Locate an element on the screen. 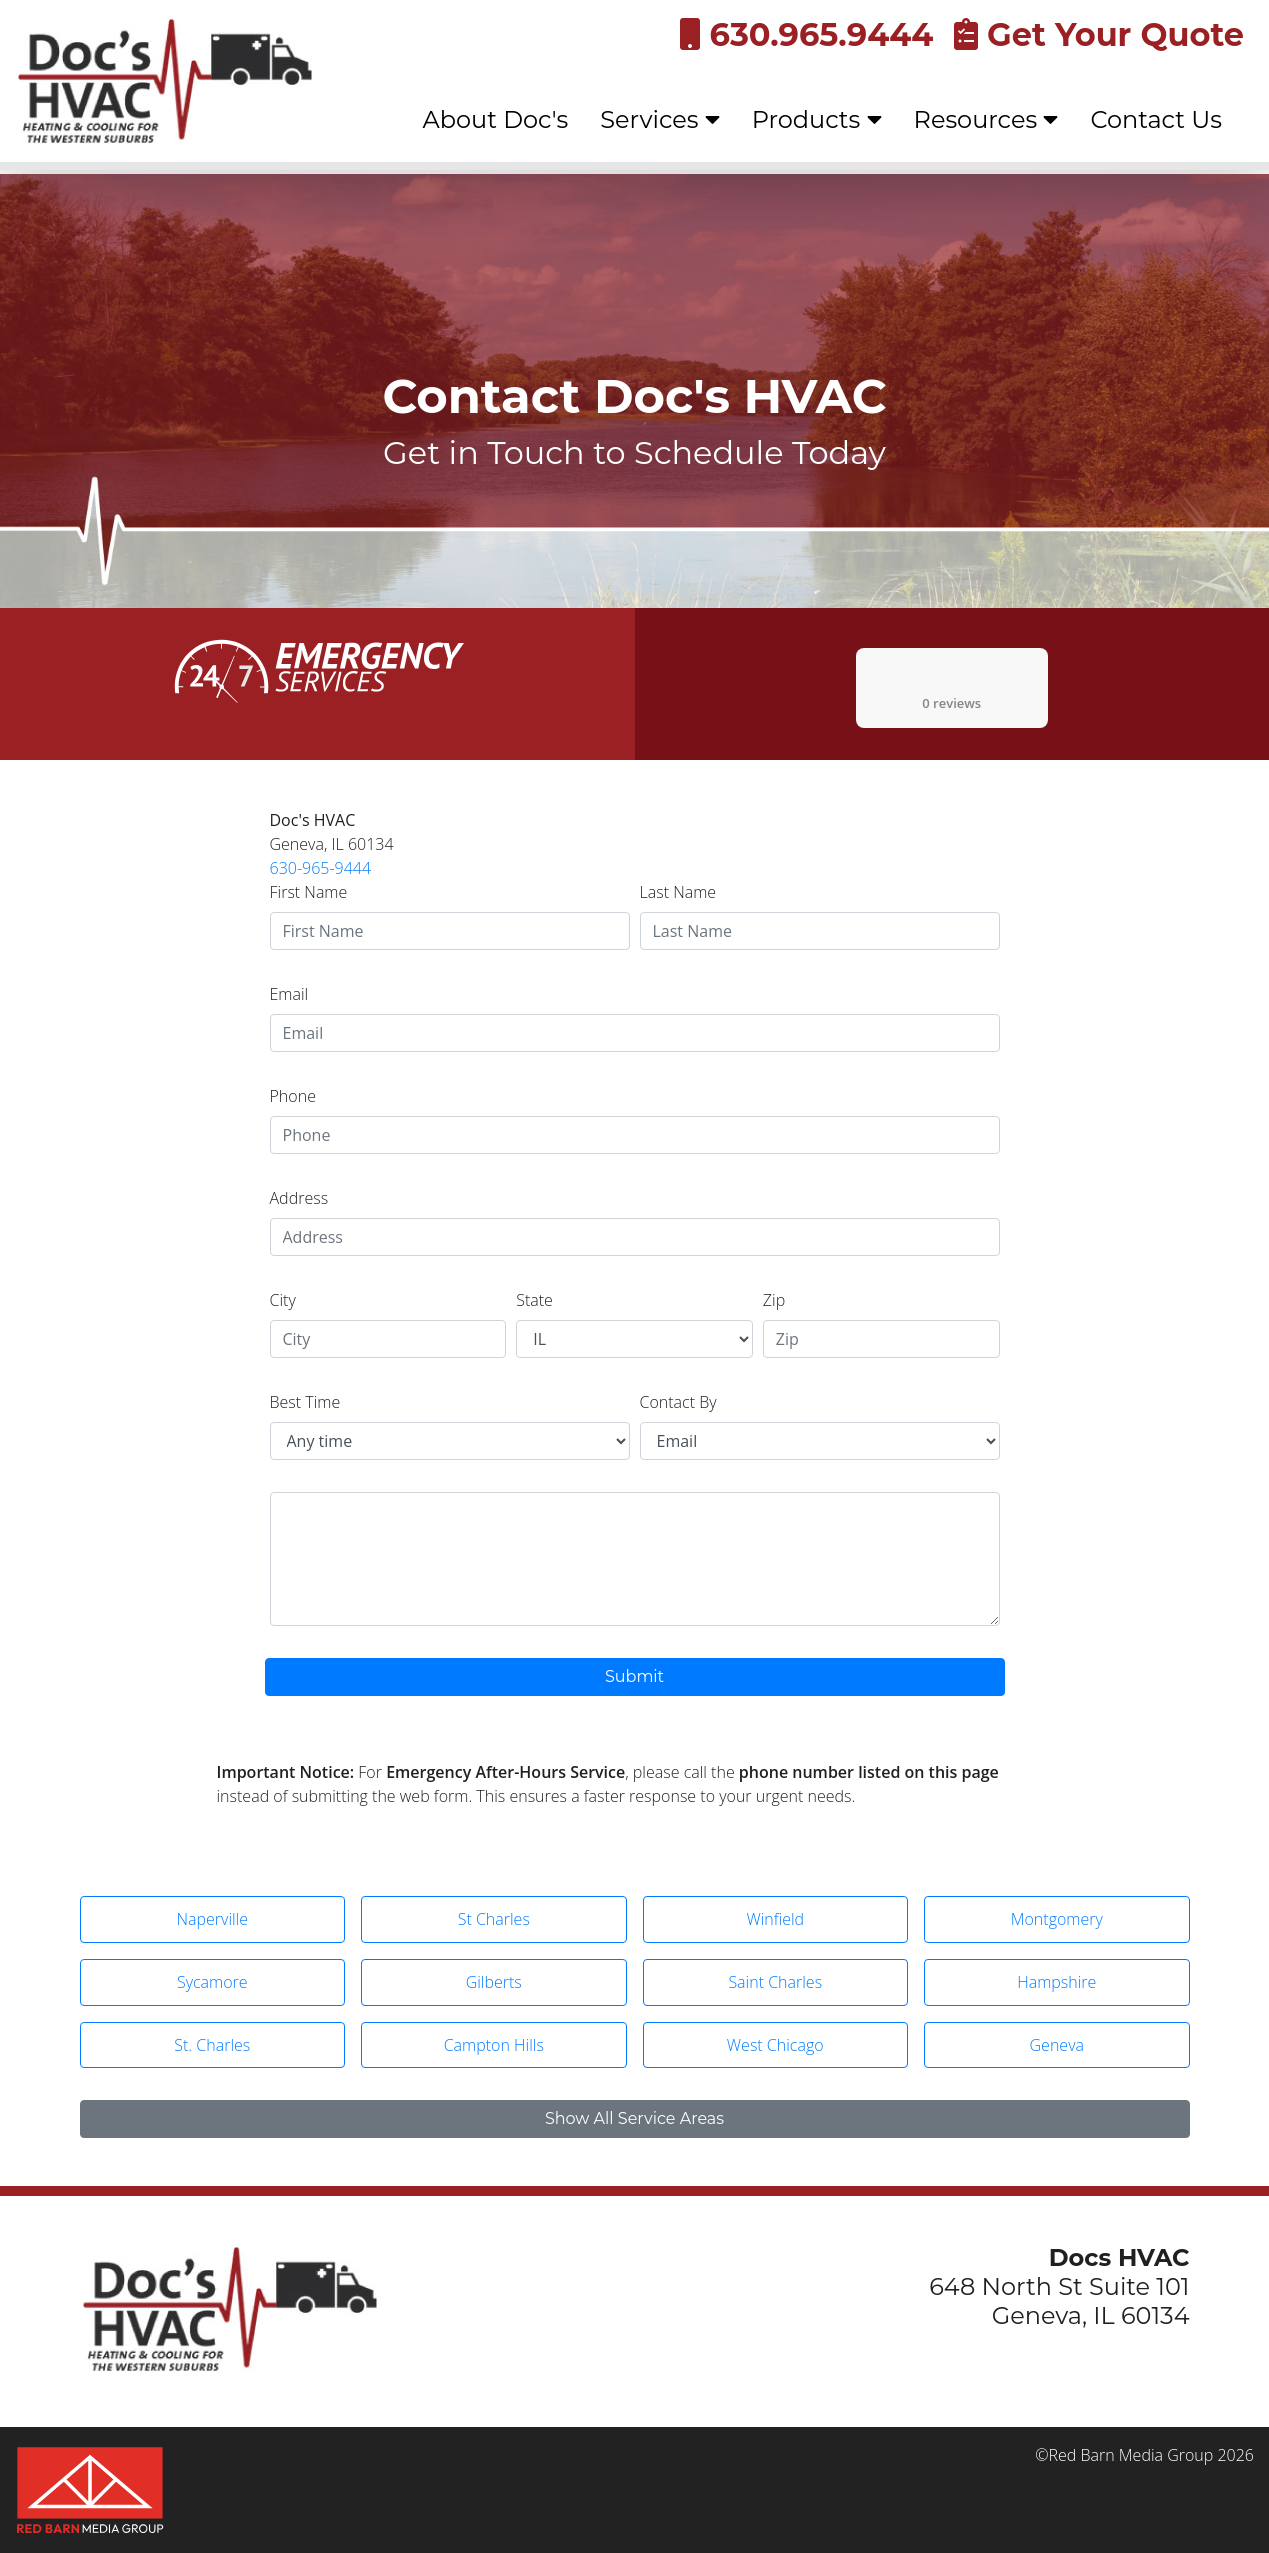 This screenshot has width=1269, height=2553. First Name is located at coordinates (309, 892).